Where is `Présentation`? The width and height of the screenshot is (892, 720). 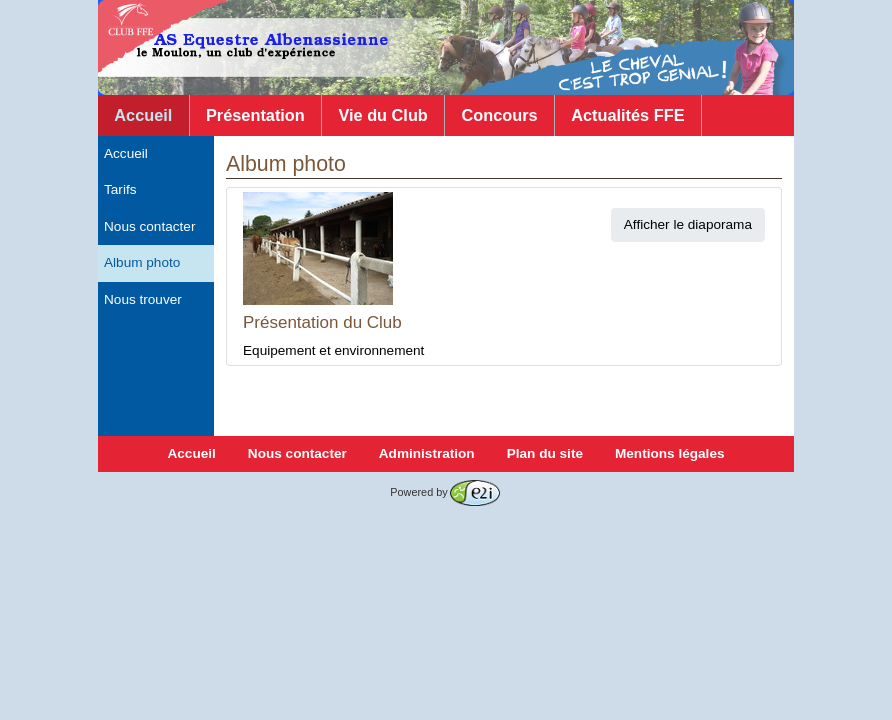 Présentation is located at coordinates (255, 115).